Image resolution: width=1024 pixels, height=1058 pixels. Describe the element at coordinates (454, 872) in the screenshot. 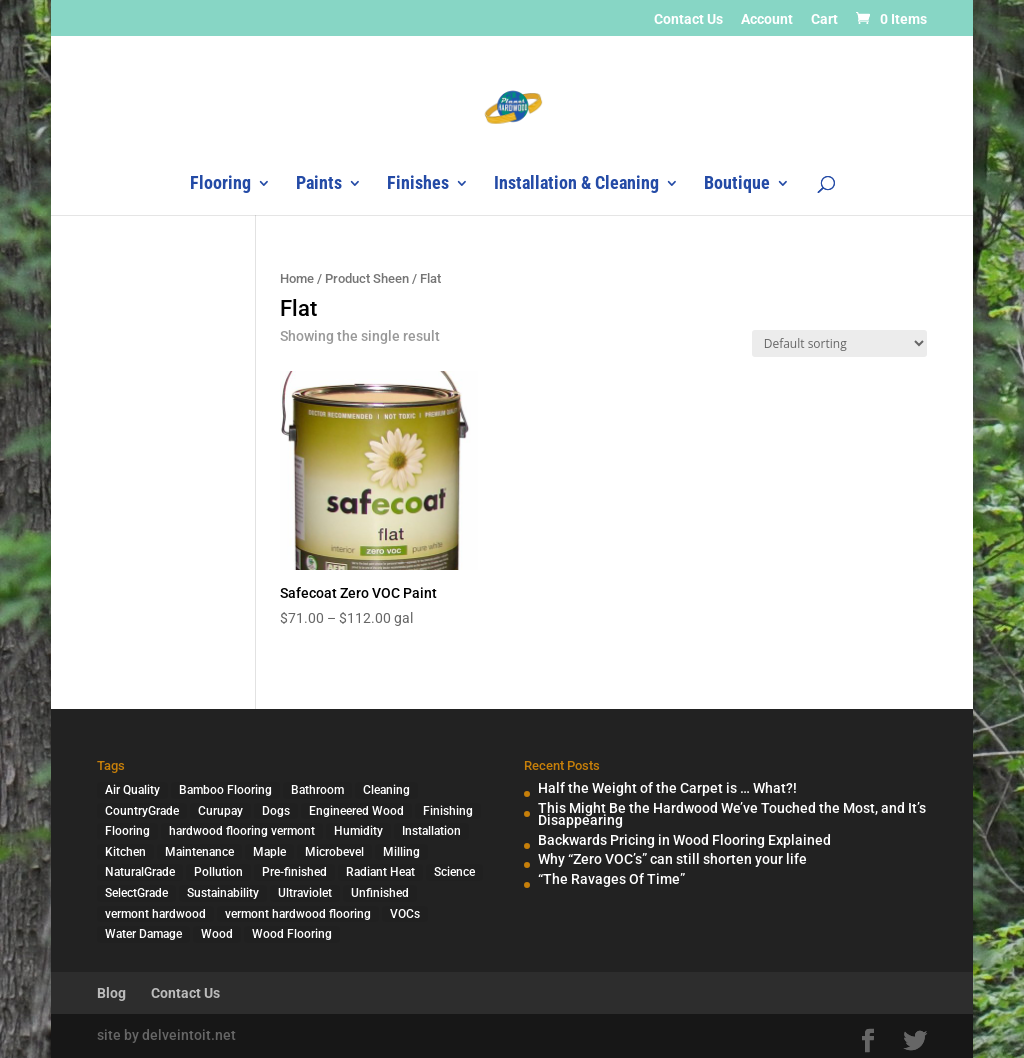

I see `Science [Science (2 items)]` at that location.